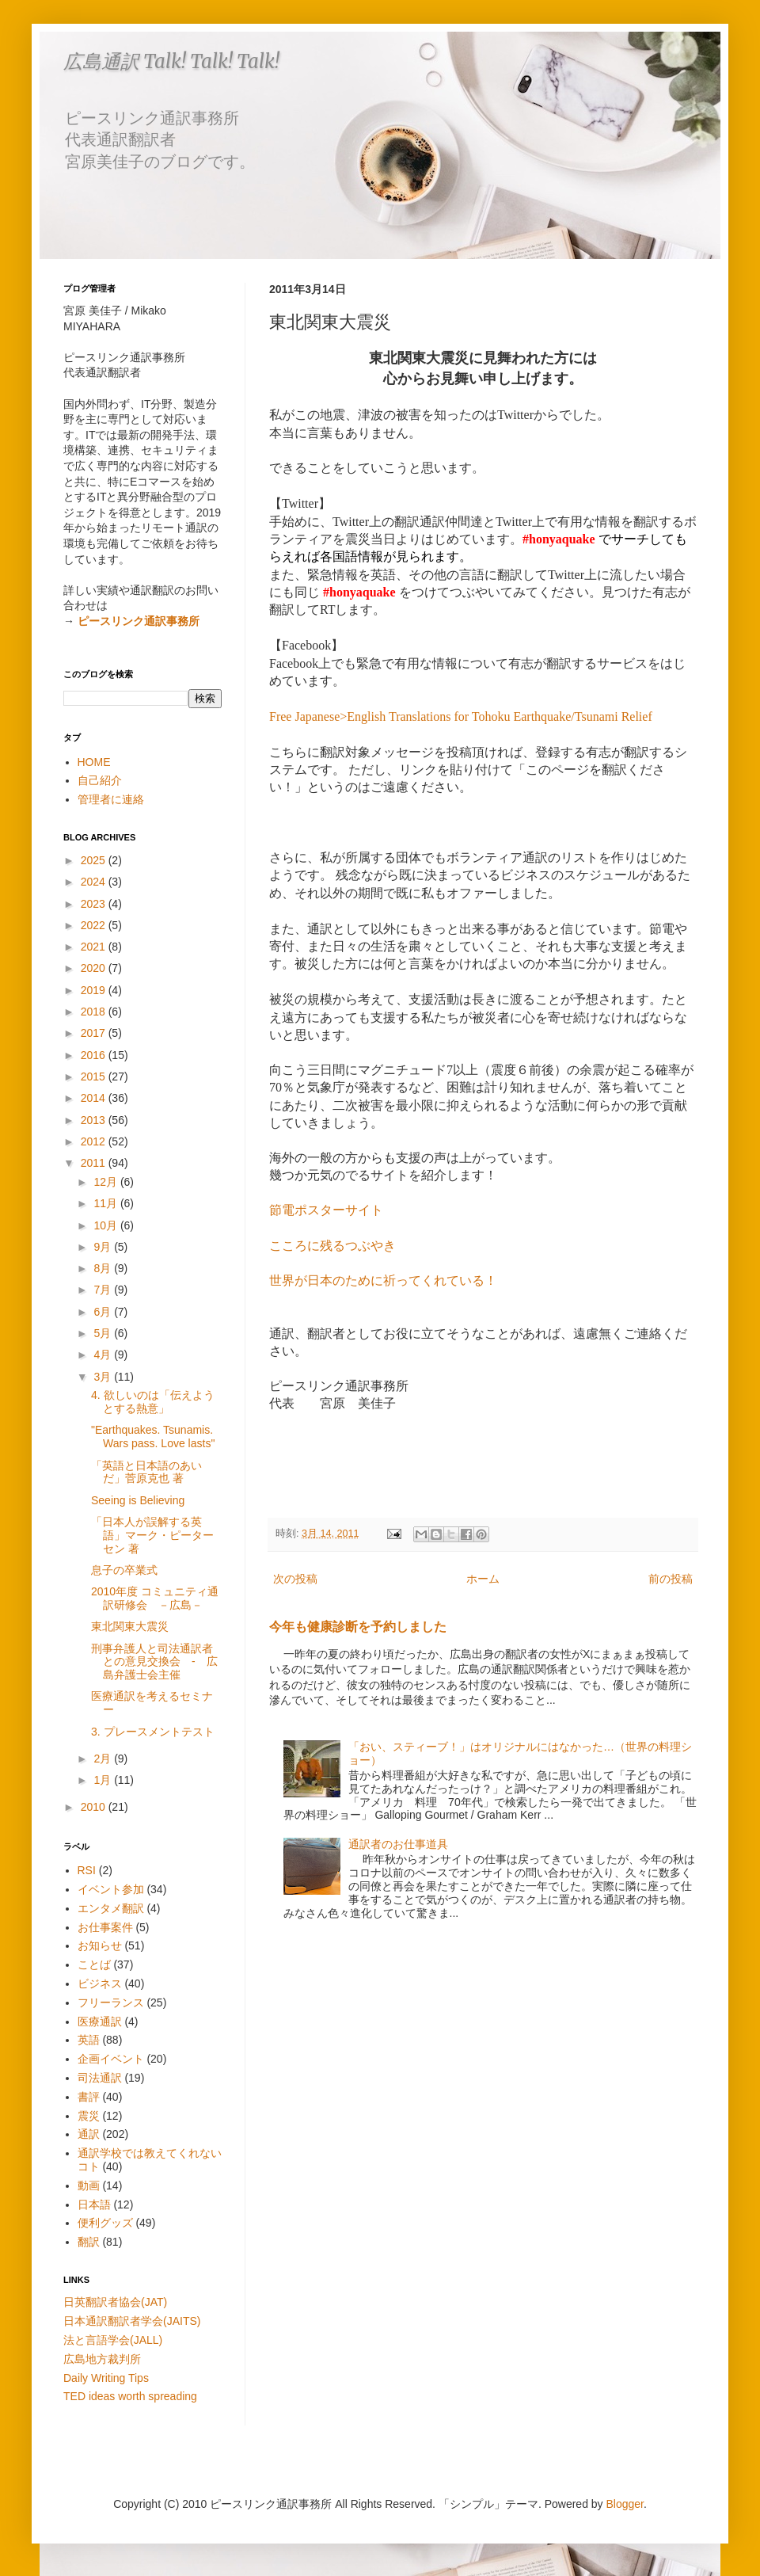 The height and width of the screenshot is (2576, 760). What do you see at coordinates (154, 1662) in the screenshot?
I see `刑事弁護人と司法通訳者との意見交換会 - 広島弁護士会主催` at bounding box center [154, 1662].